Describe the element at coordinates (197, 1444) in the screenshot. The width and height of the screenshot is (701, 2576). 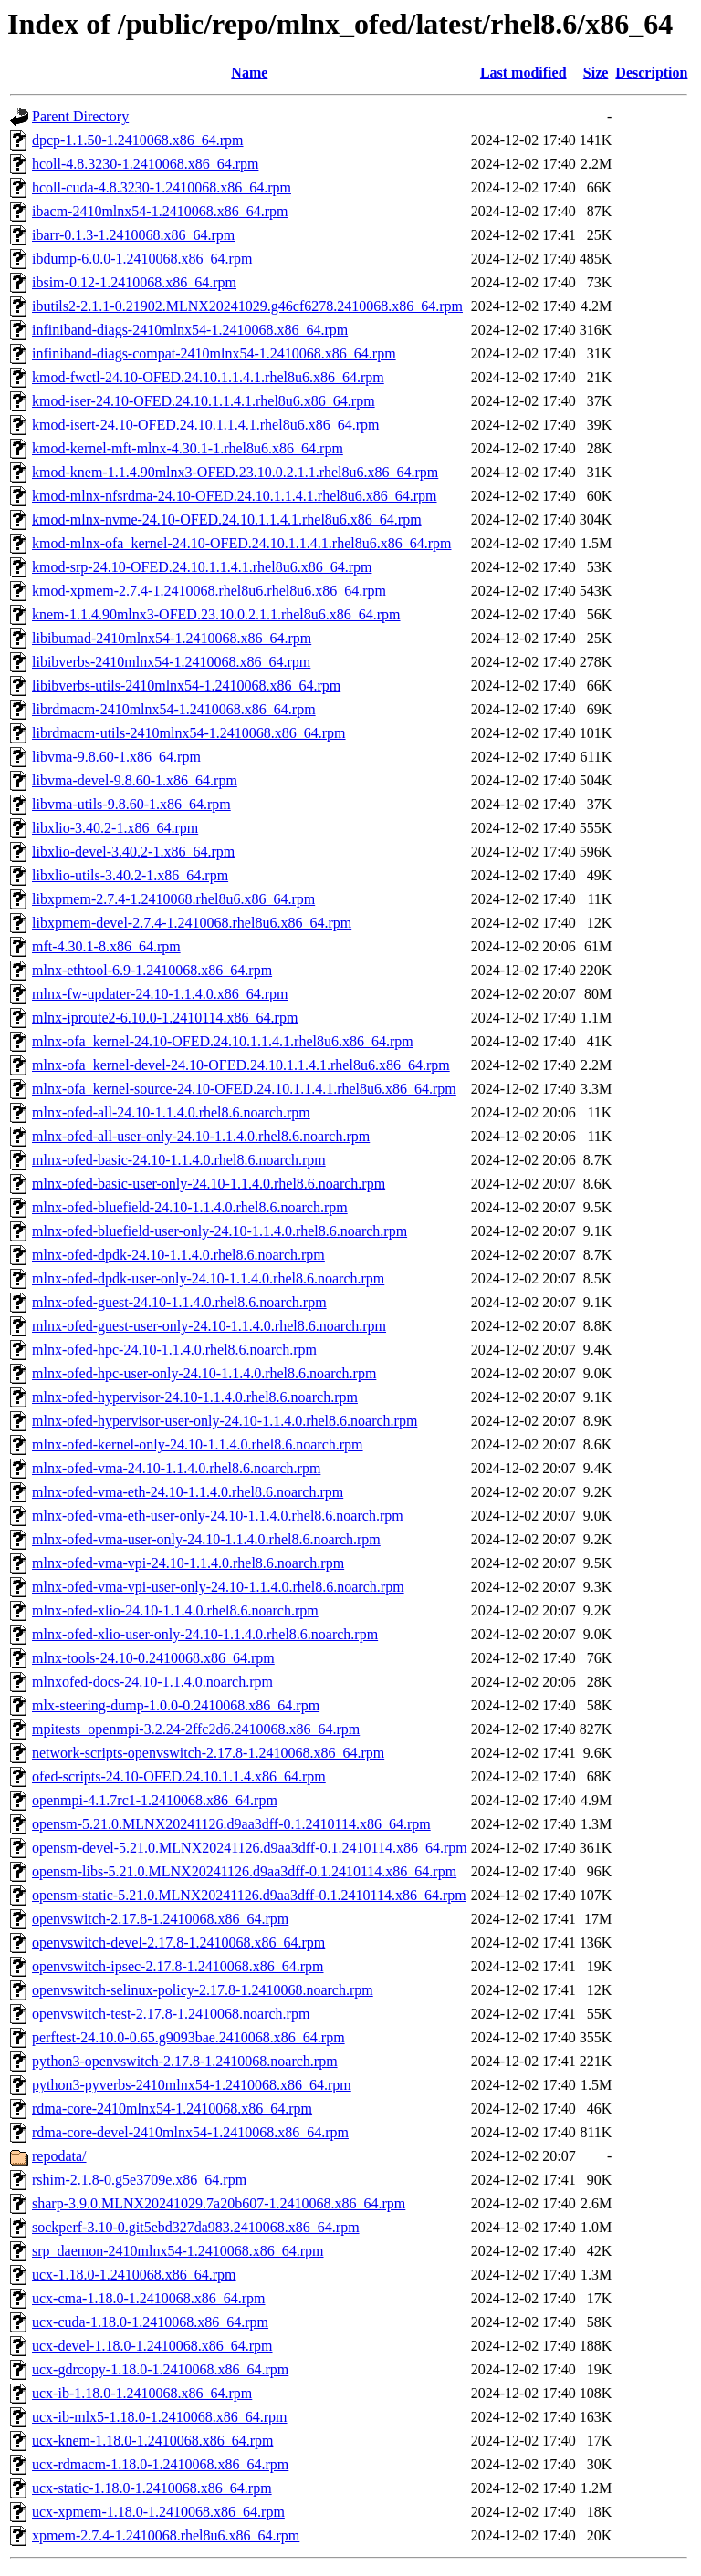
I see `mlnx-ofed-kernel-only-24.10-1.1.4.0.rhel8.6.noarch.rpm` at that location.